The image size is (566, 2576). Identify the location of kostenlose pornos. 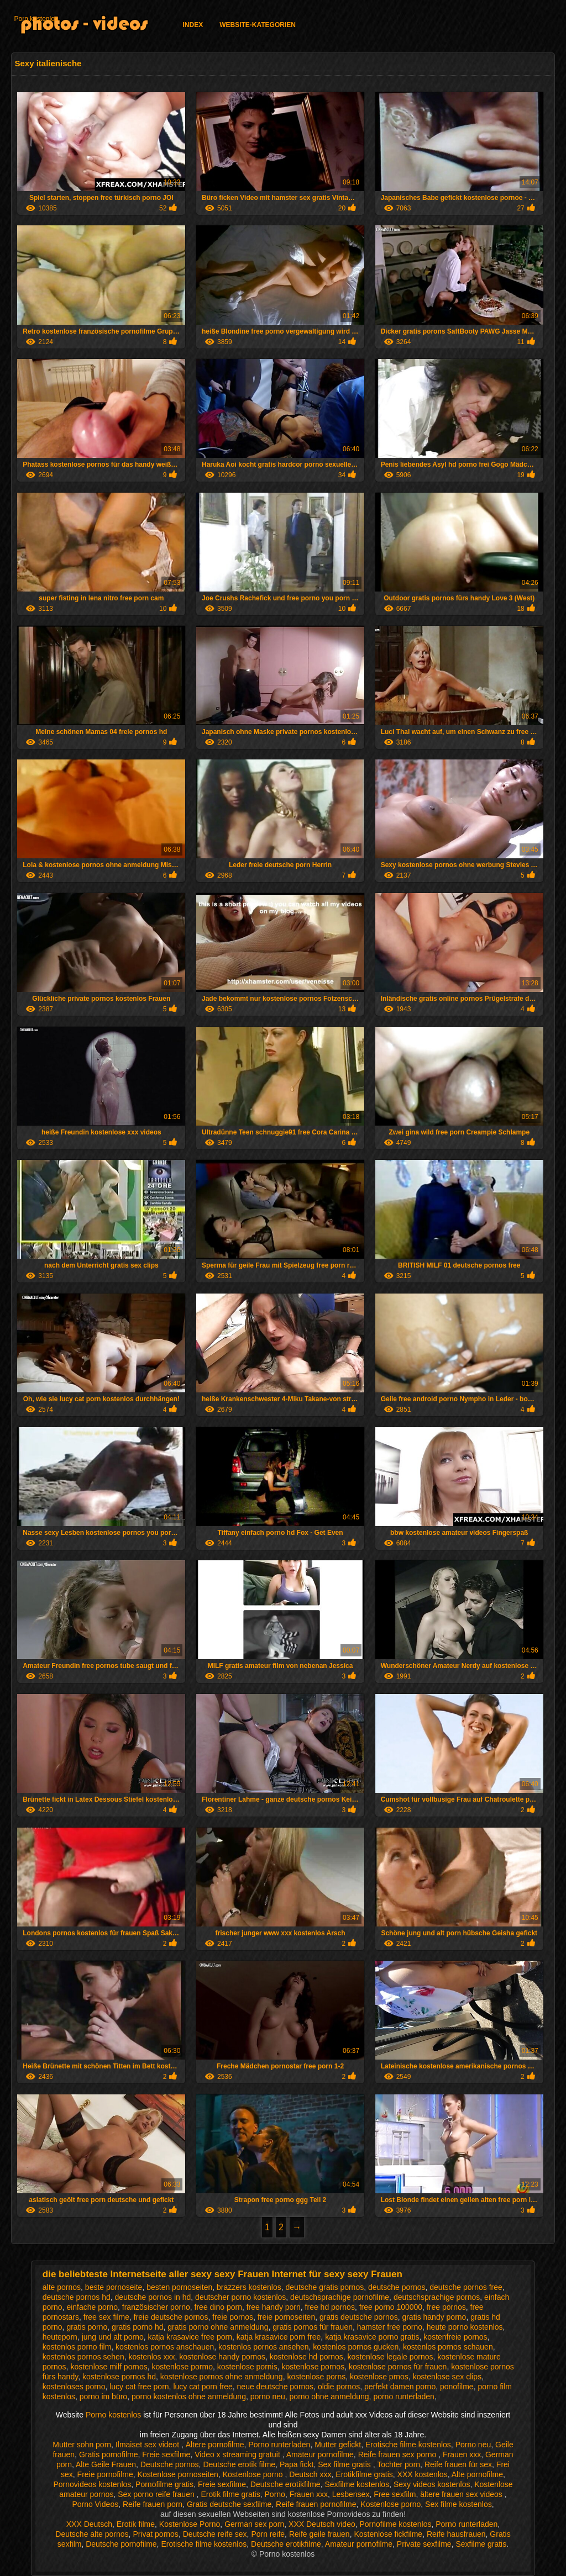
(313, 2366).